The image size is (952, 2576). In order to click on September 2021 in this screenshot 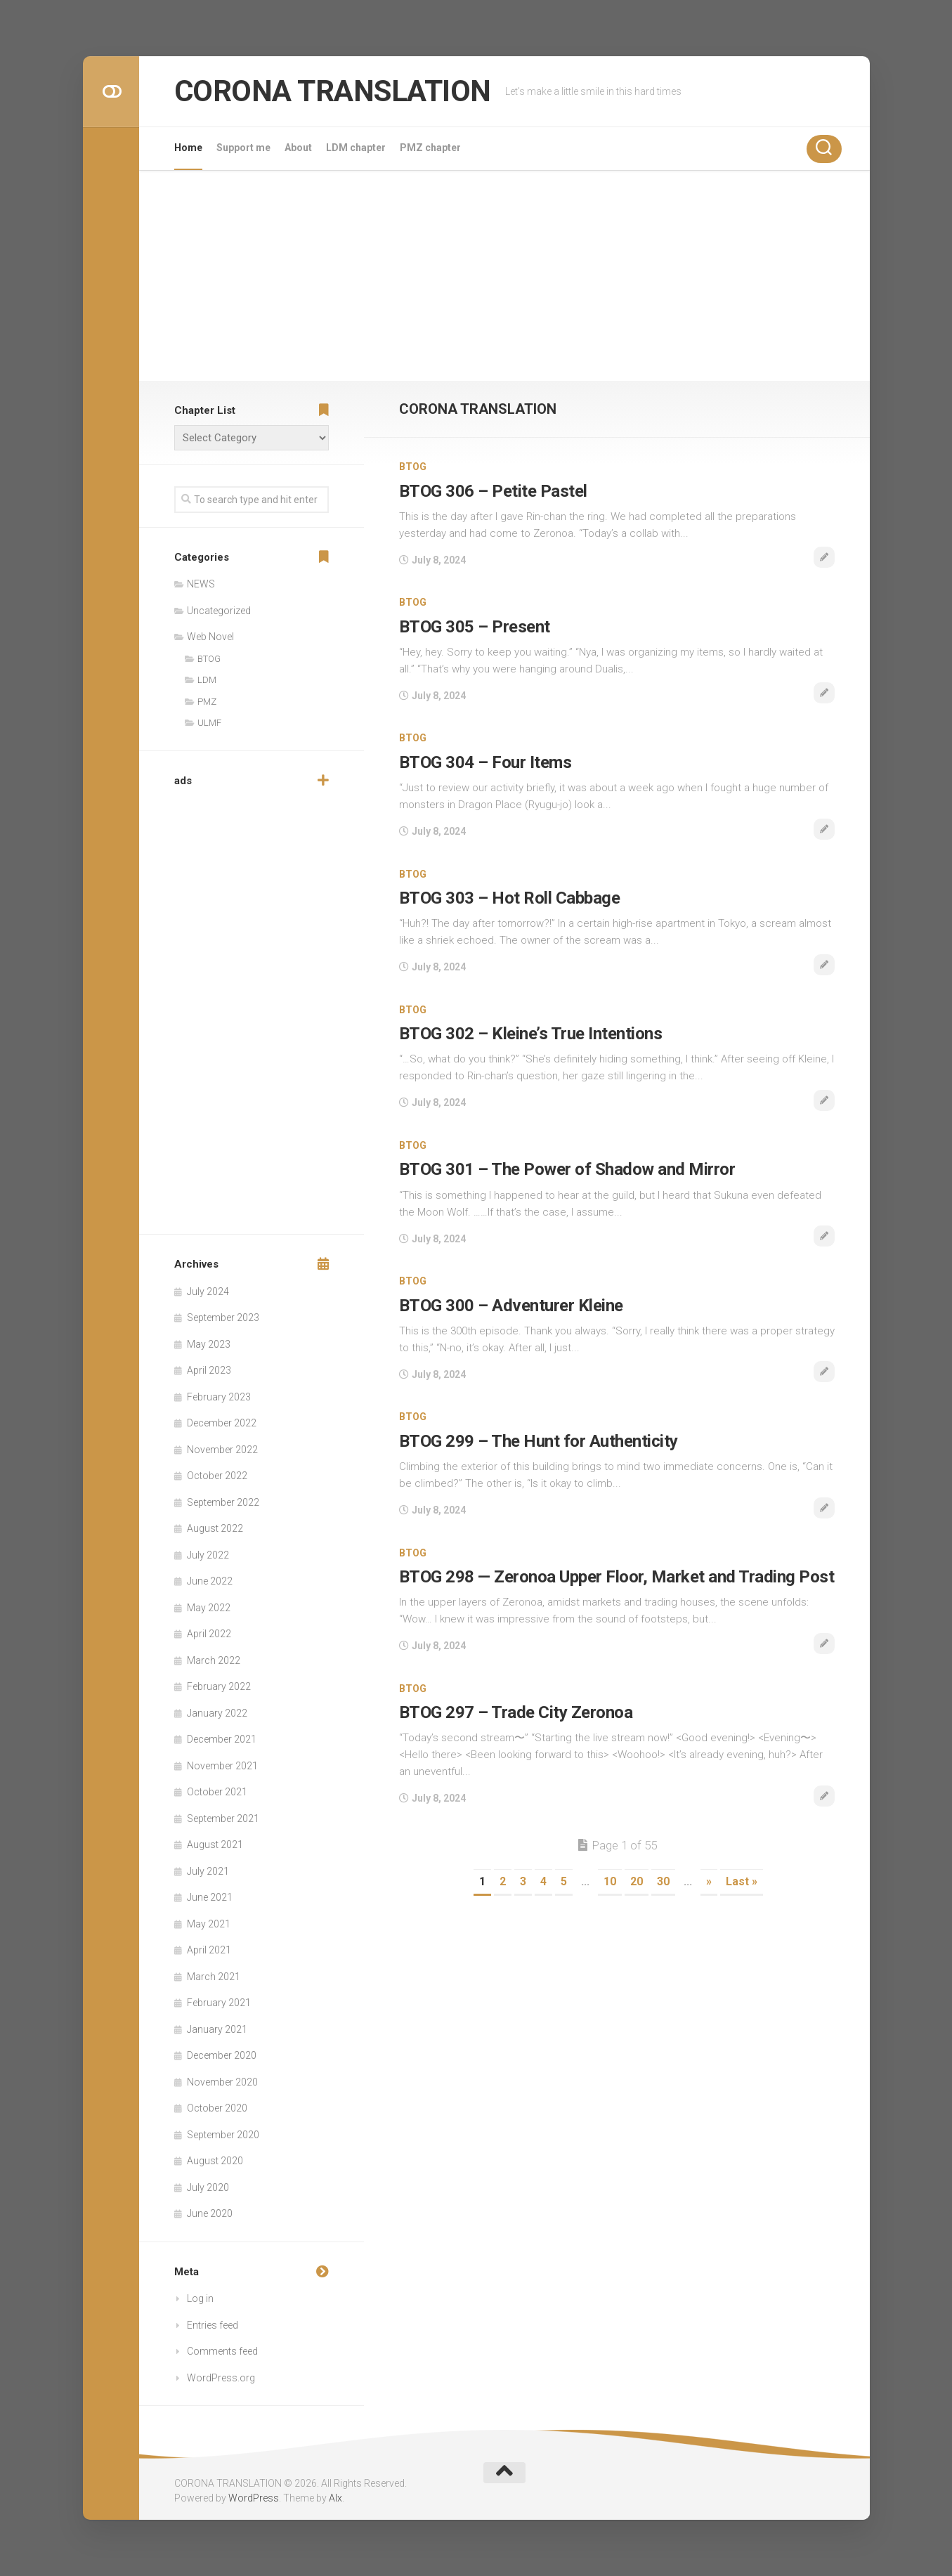, I will do `click(223, 1818)`.